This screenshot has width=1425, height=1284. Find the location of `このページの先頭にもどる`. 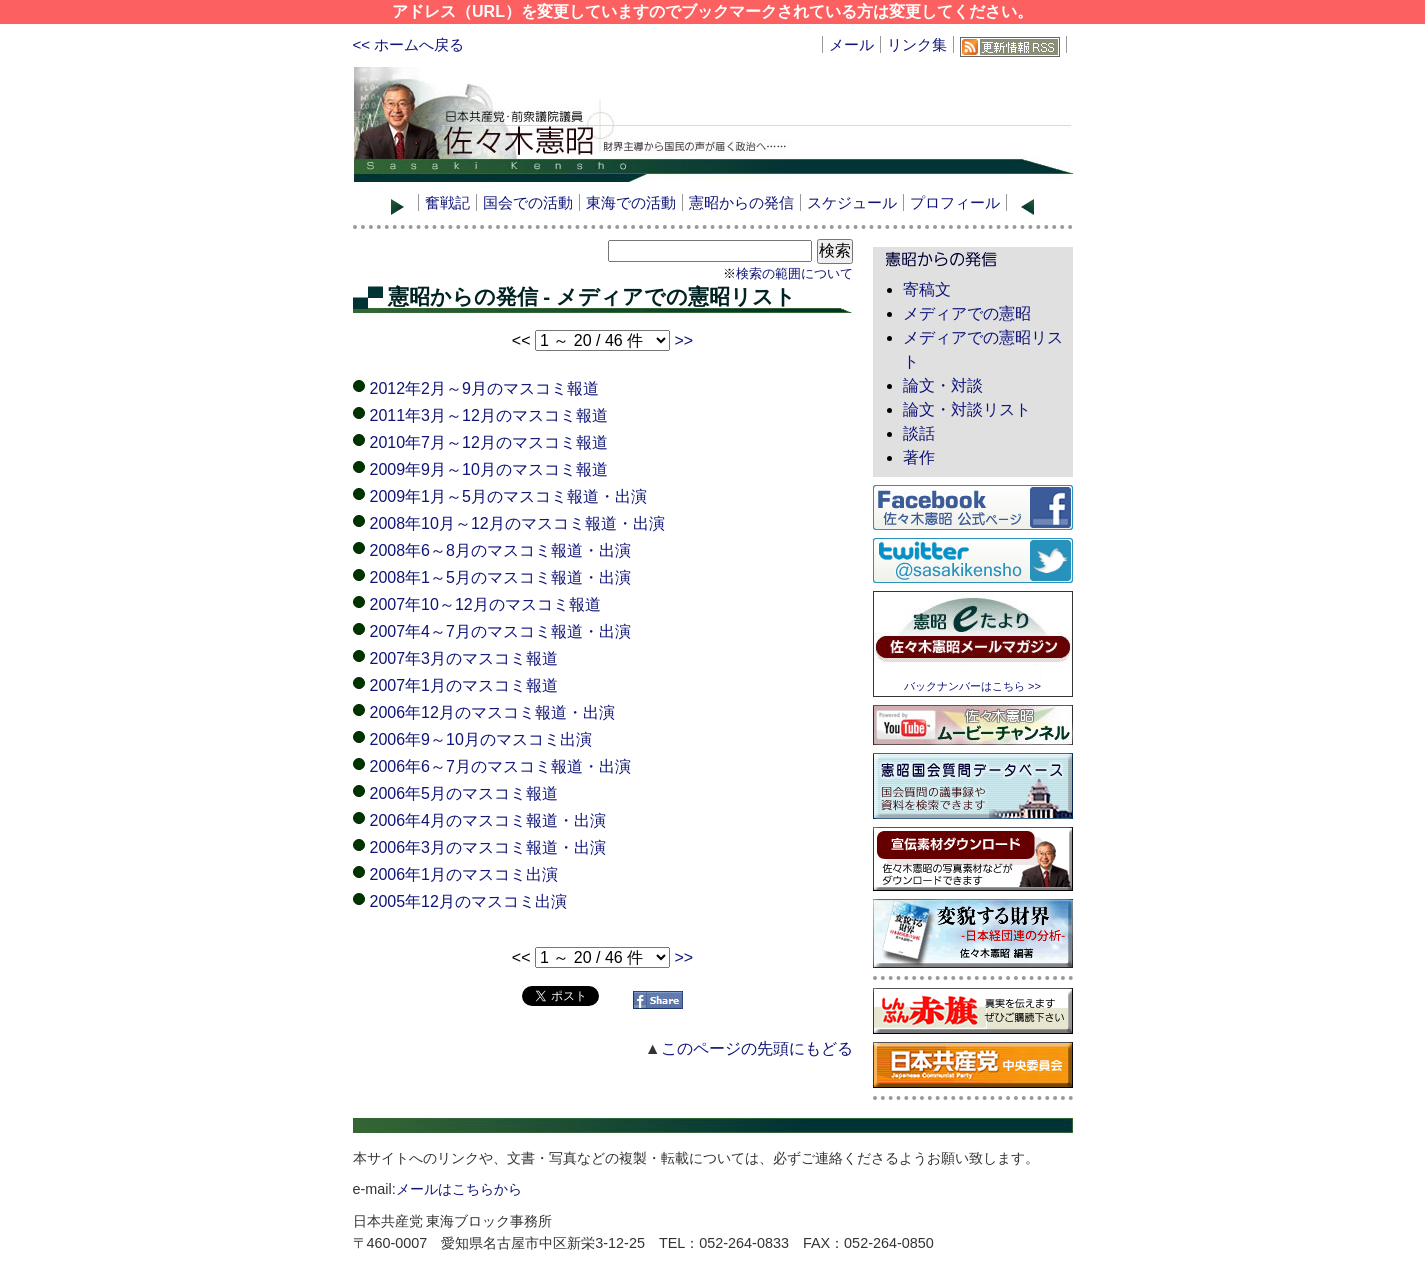

このページの先頭にもどる is located at coordinates (757, 1048).